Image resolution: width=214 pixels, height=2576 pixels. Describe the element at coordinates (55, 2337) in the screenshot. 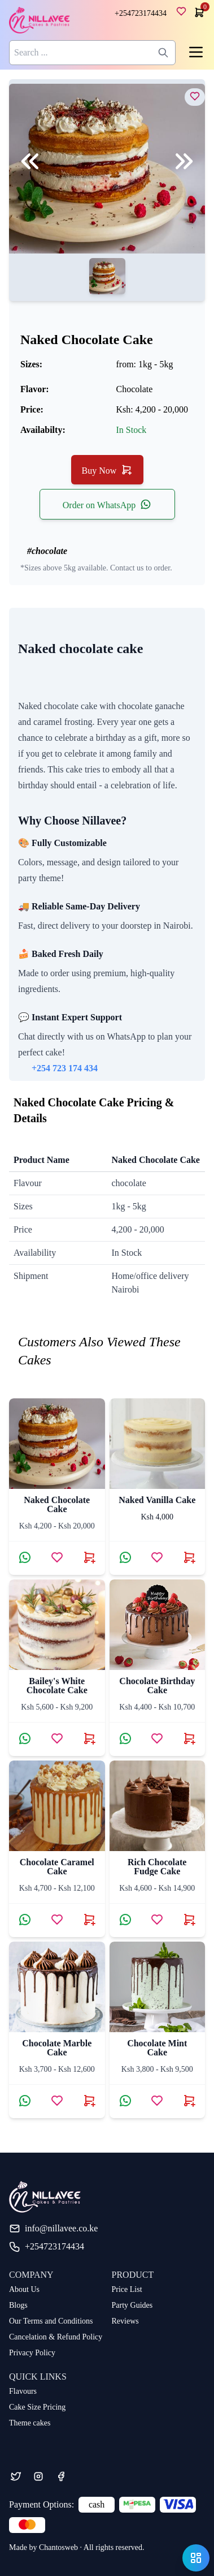

I see `Cancelation & Refund Policy` at that location.